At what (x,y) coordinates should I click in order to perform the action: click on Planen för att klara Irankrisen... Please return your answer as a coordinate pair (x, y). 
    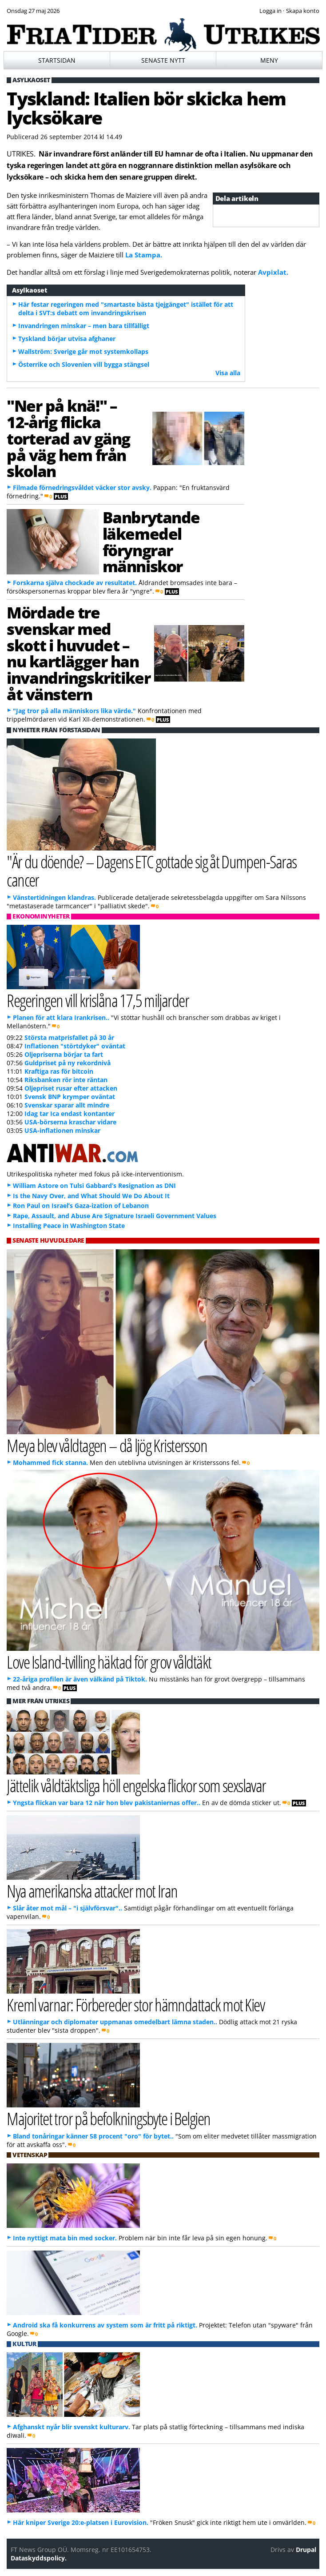
    Looking at the image, I should click on (61, 1017).